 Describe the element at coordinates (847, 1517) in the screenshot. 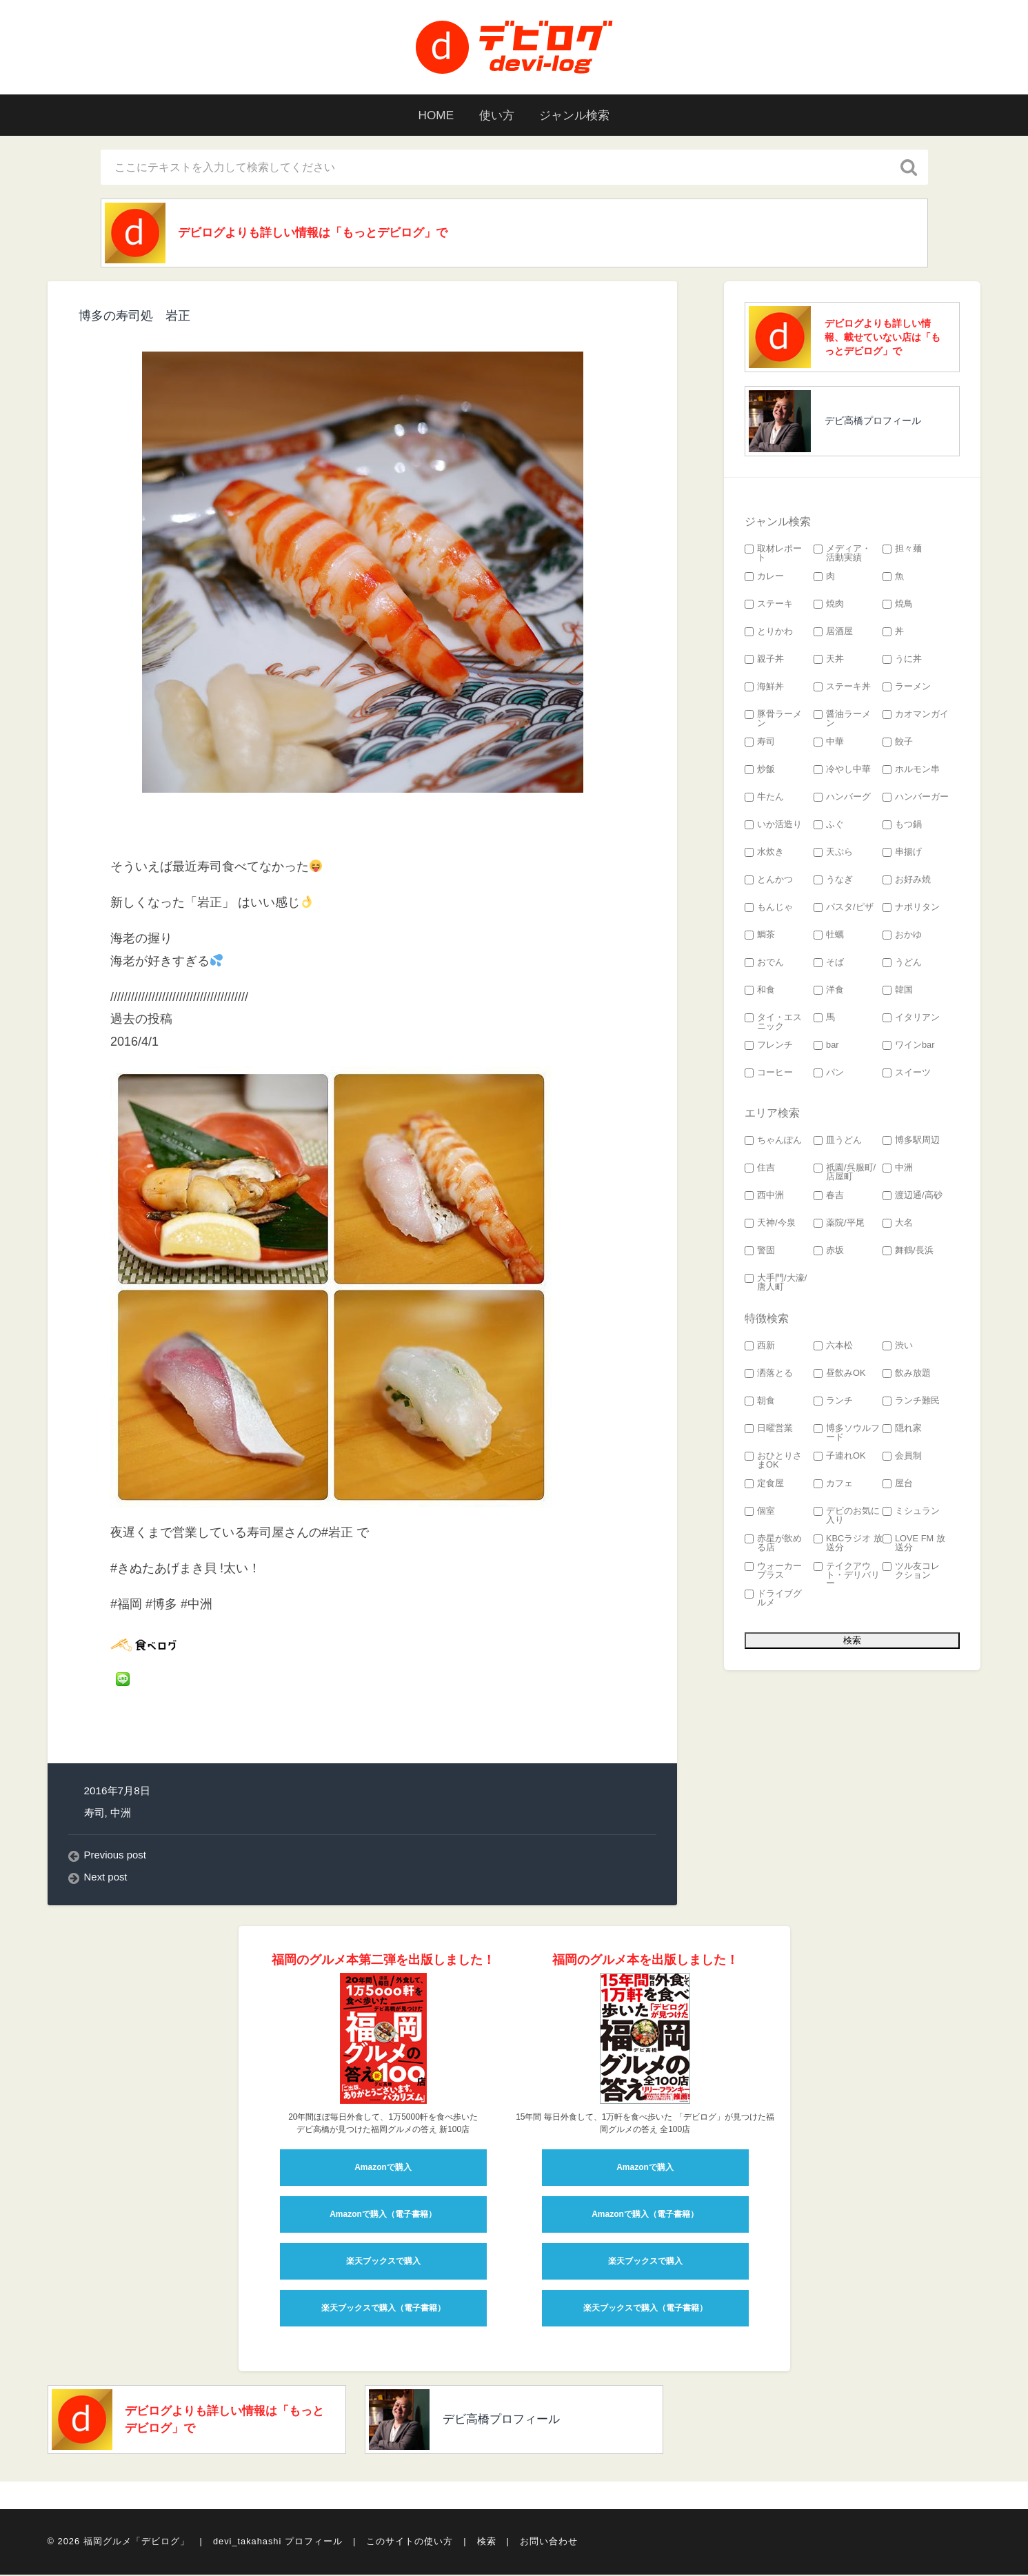

I see `デビのお気に入り` at that location.